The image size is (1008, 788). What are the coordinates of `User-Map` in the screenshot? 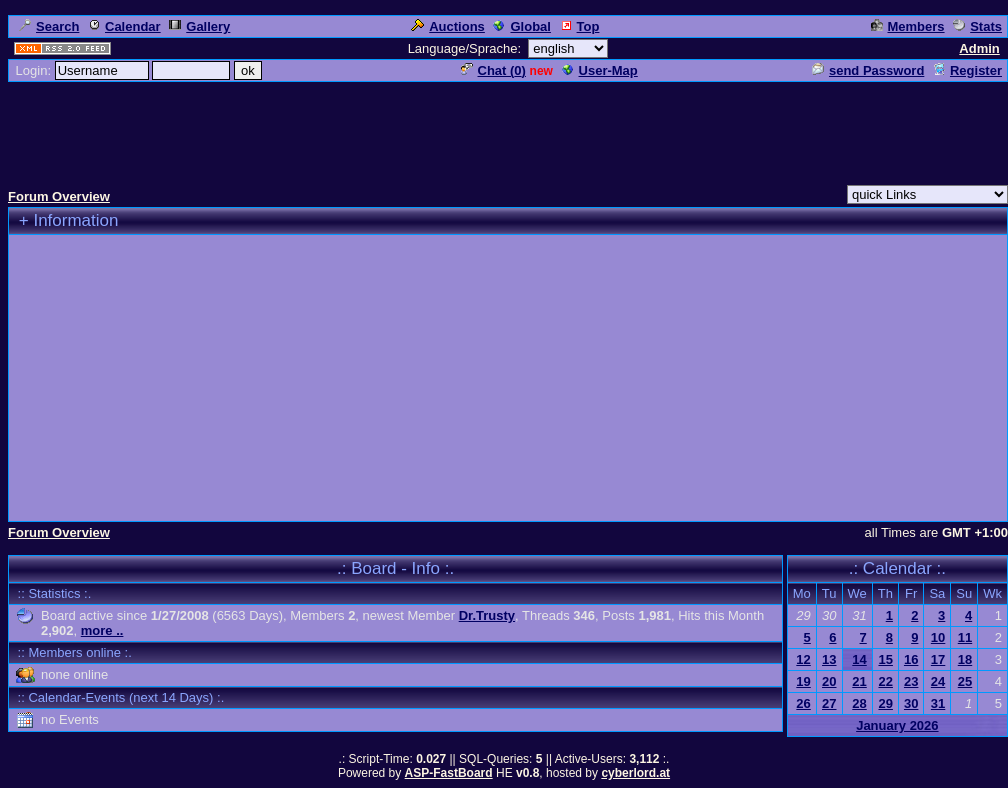 It's located at (600, 70).